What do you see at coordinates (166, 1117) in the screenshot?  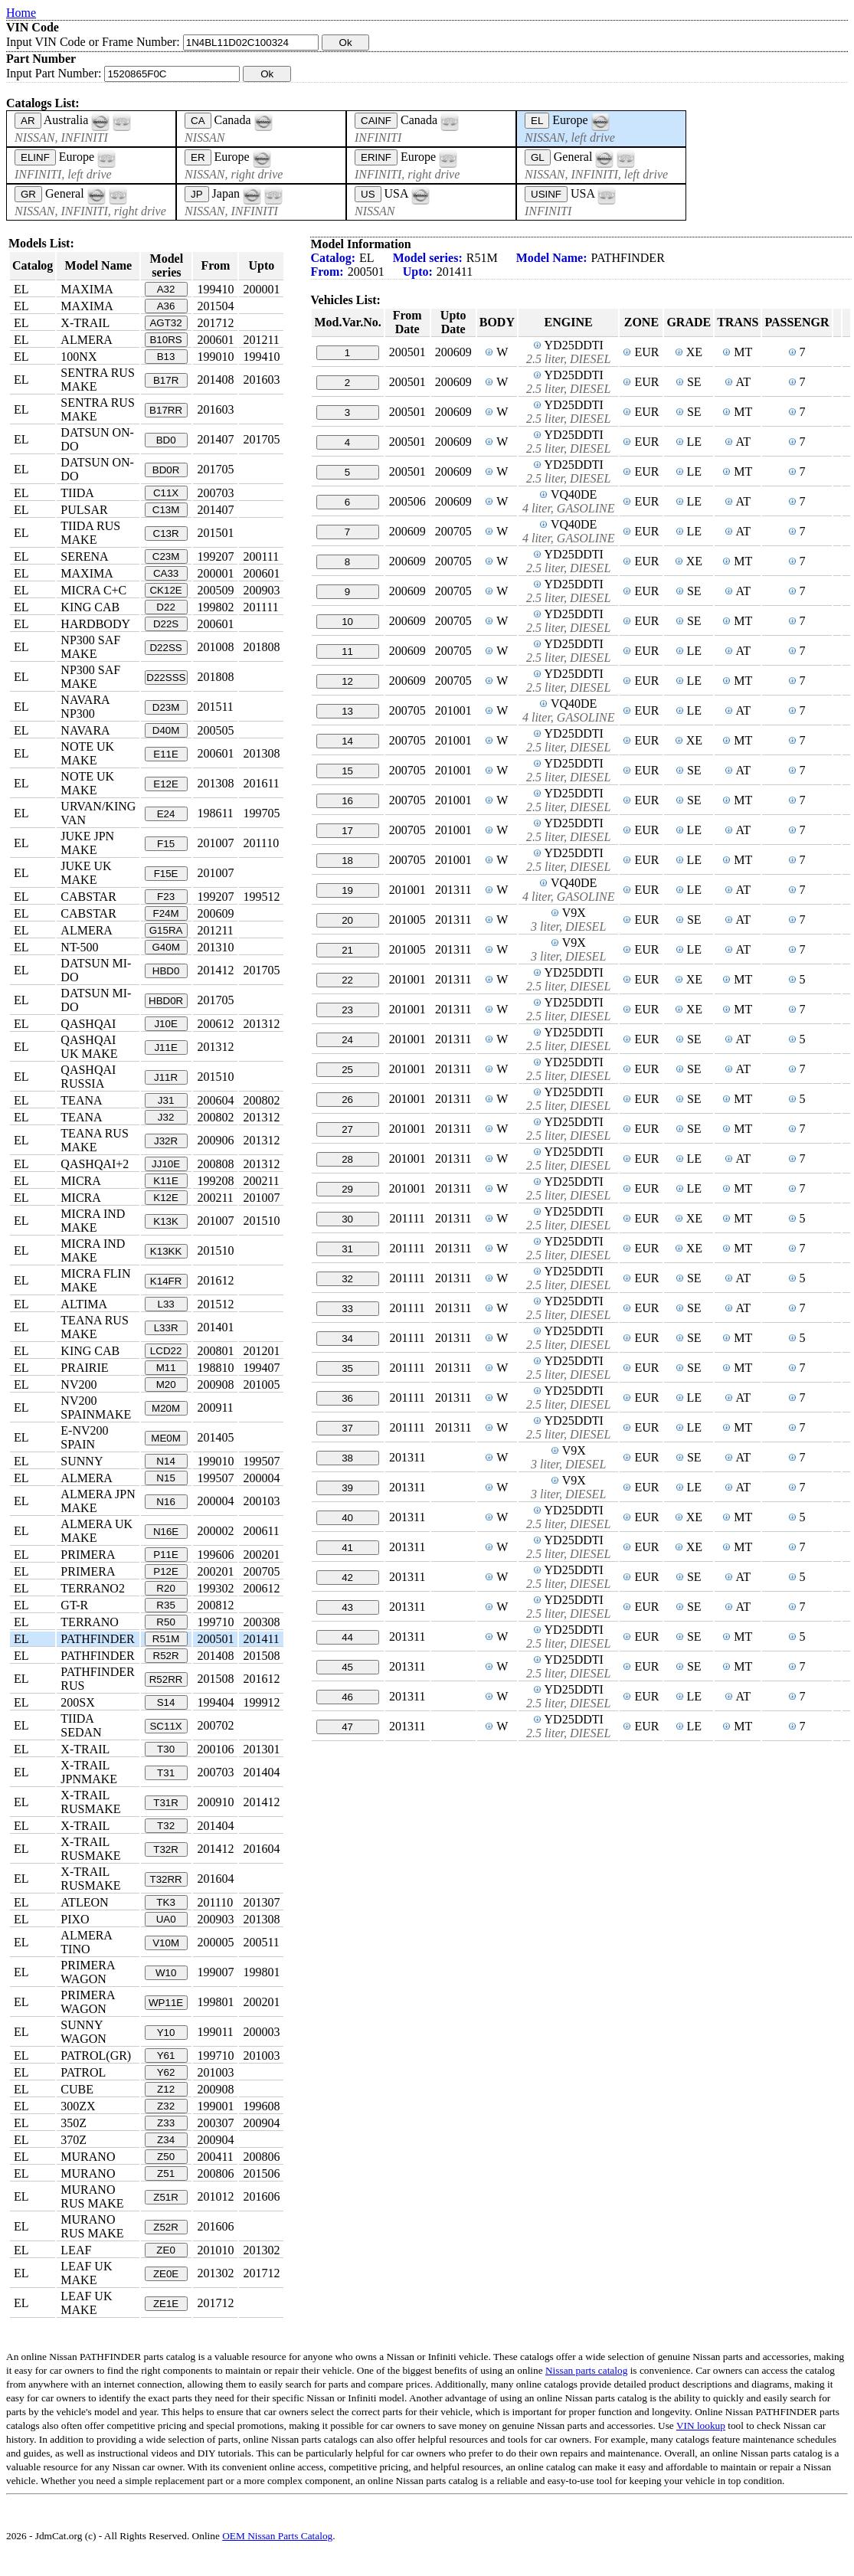 I see `J32` at bounding box center [166, 1117].